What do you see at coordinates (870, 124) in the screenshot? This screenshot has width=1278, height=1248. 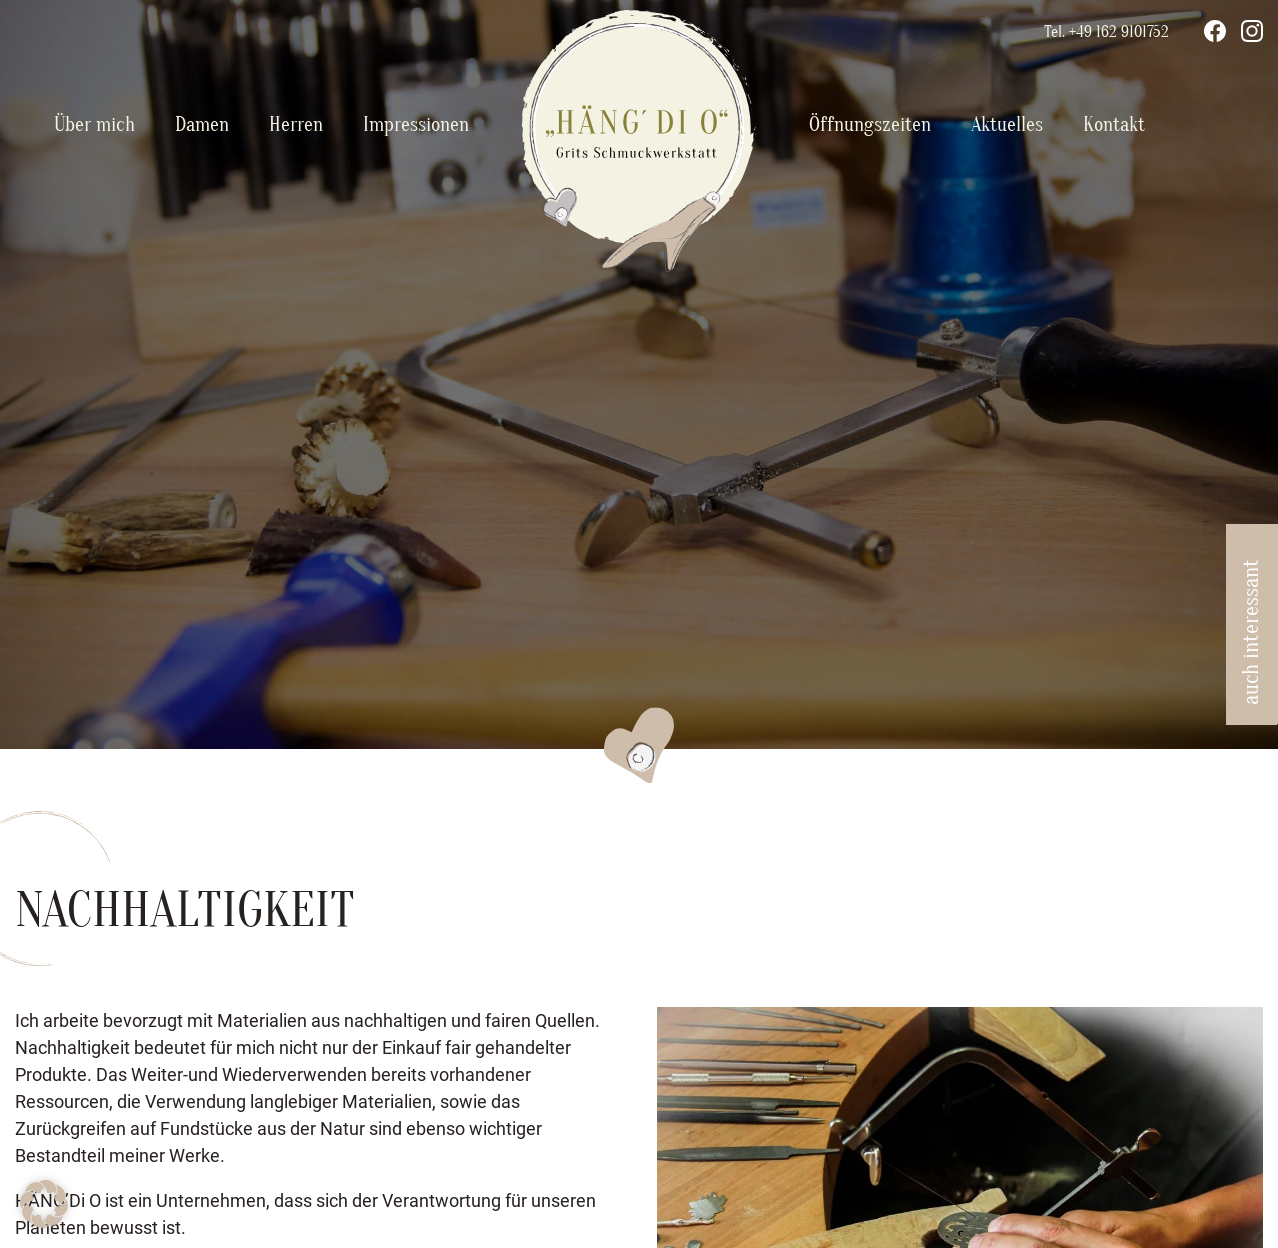 I see `Öffnungszeiten` at bounding box center [870, 124].